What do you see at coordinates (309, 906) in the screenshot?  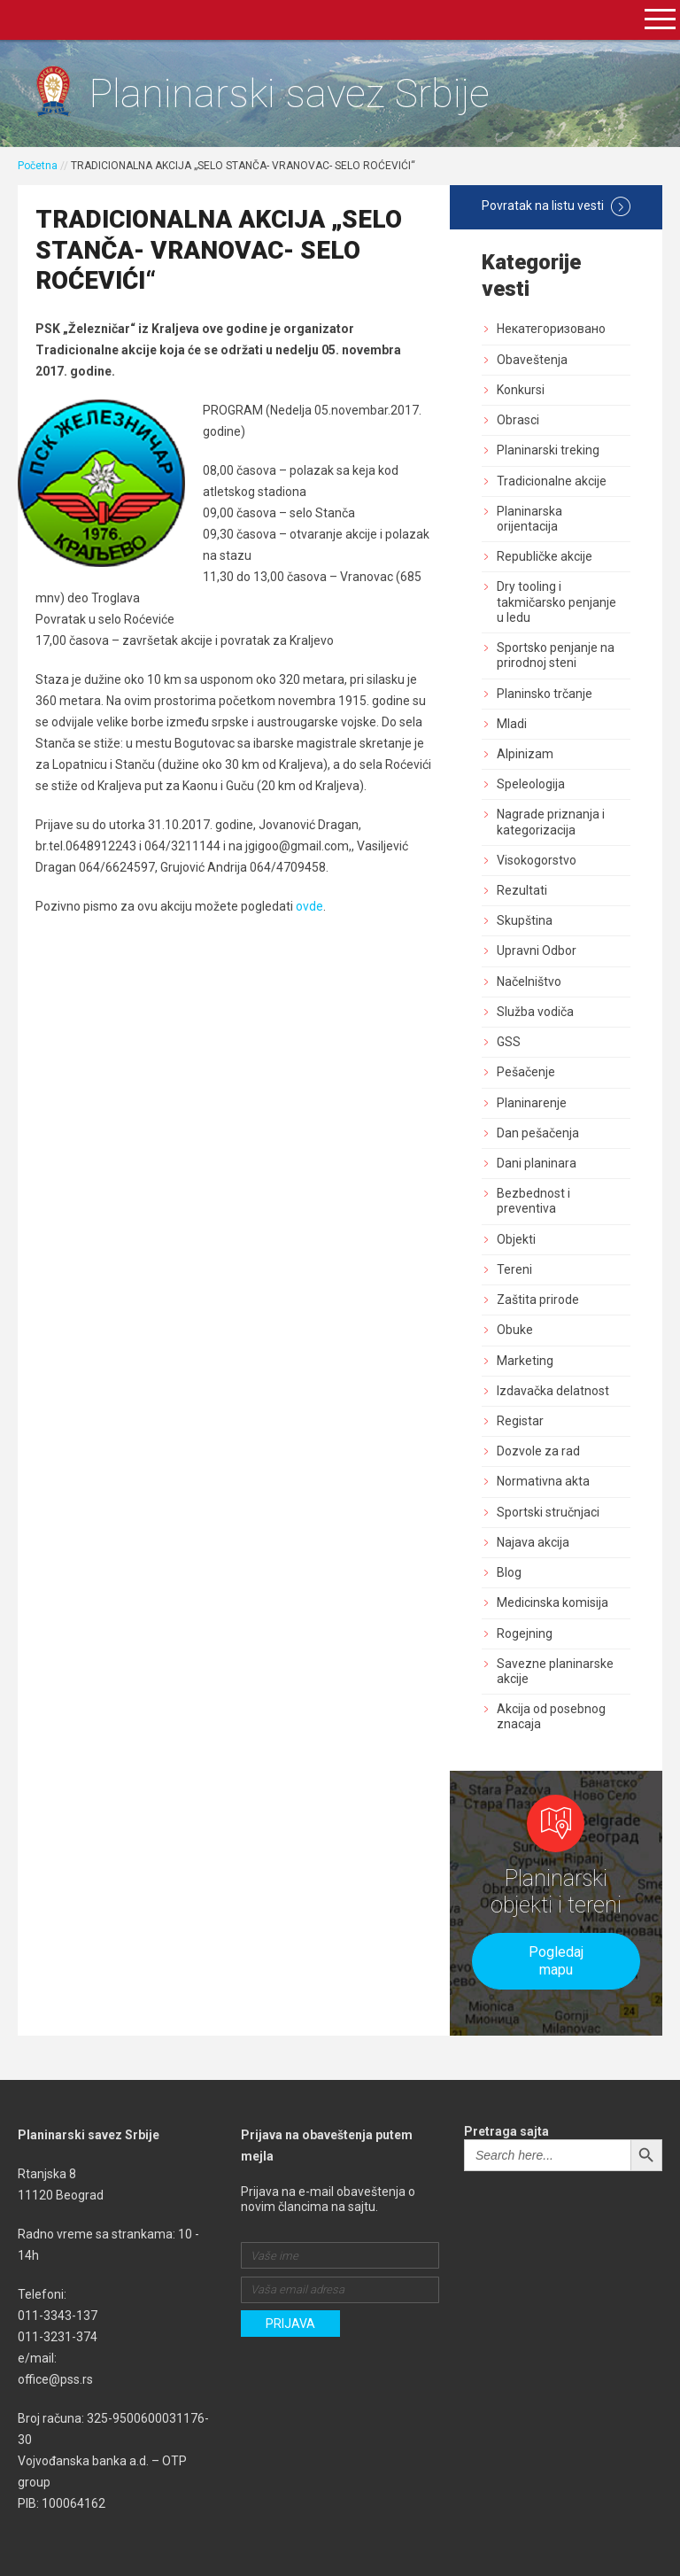 I see `ovde` at bounding box center [309, 906].